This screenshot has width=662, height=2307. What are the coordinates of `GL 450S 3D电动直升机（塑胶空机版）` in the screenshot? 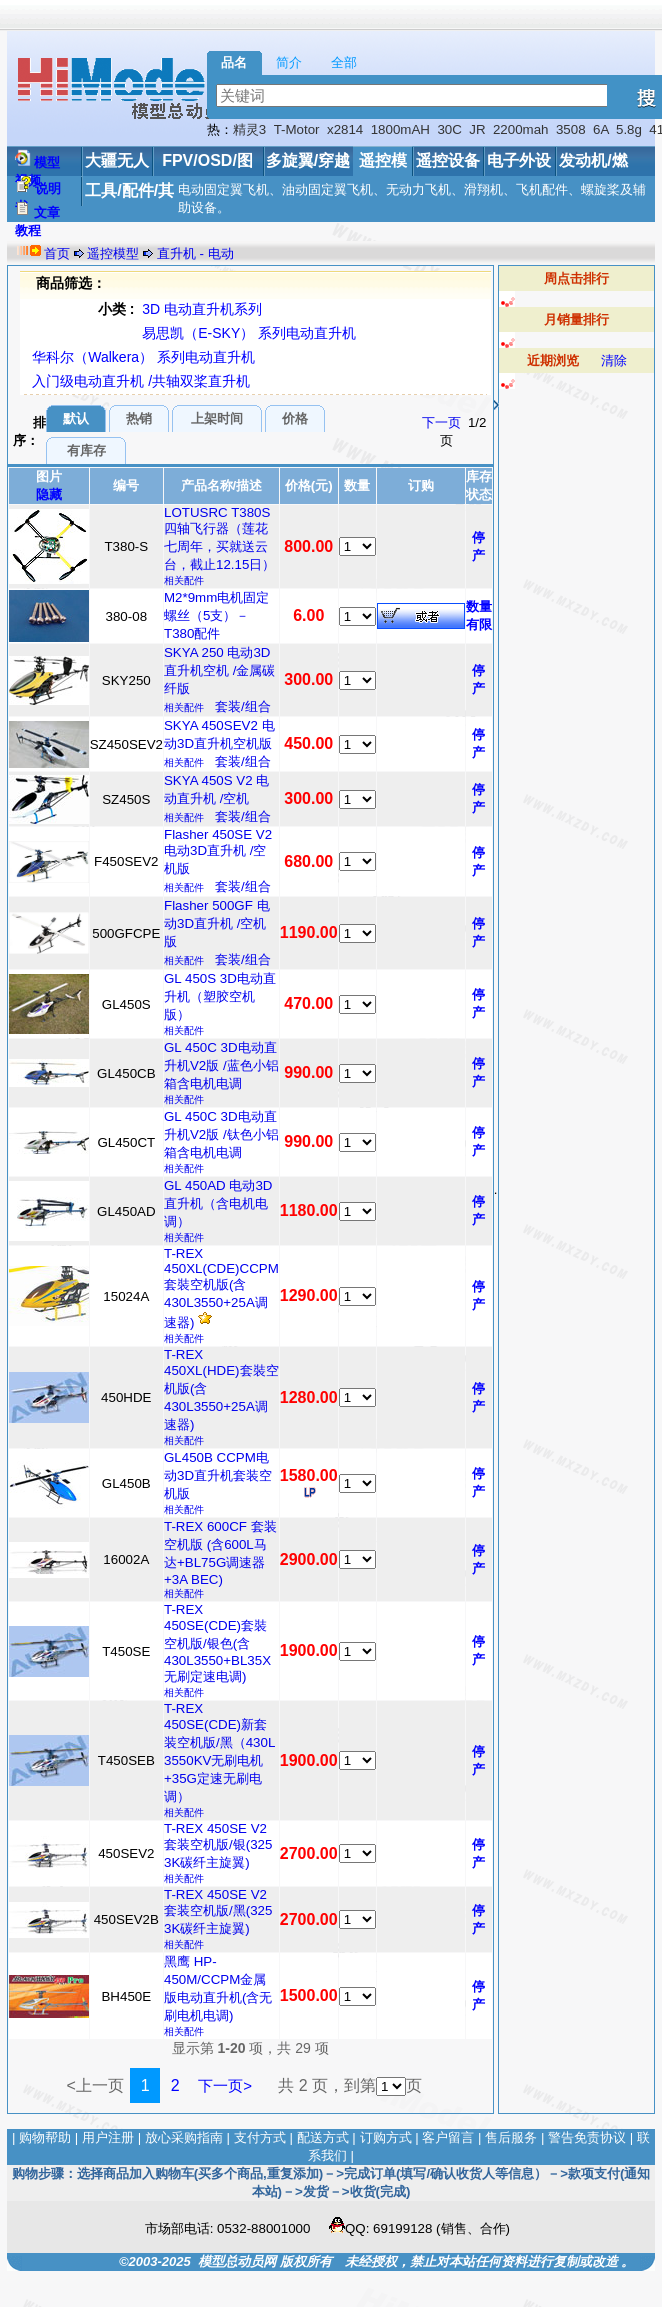 It's located at (220, 996).